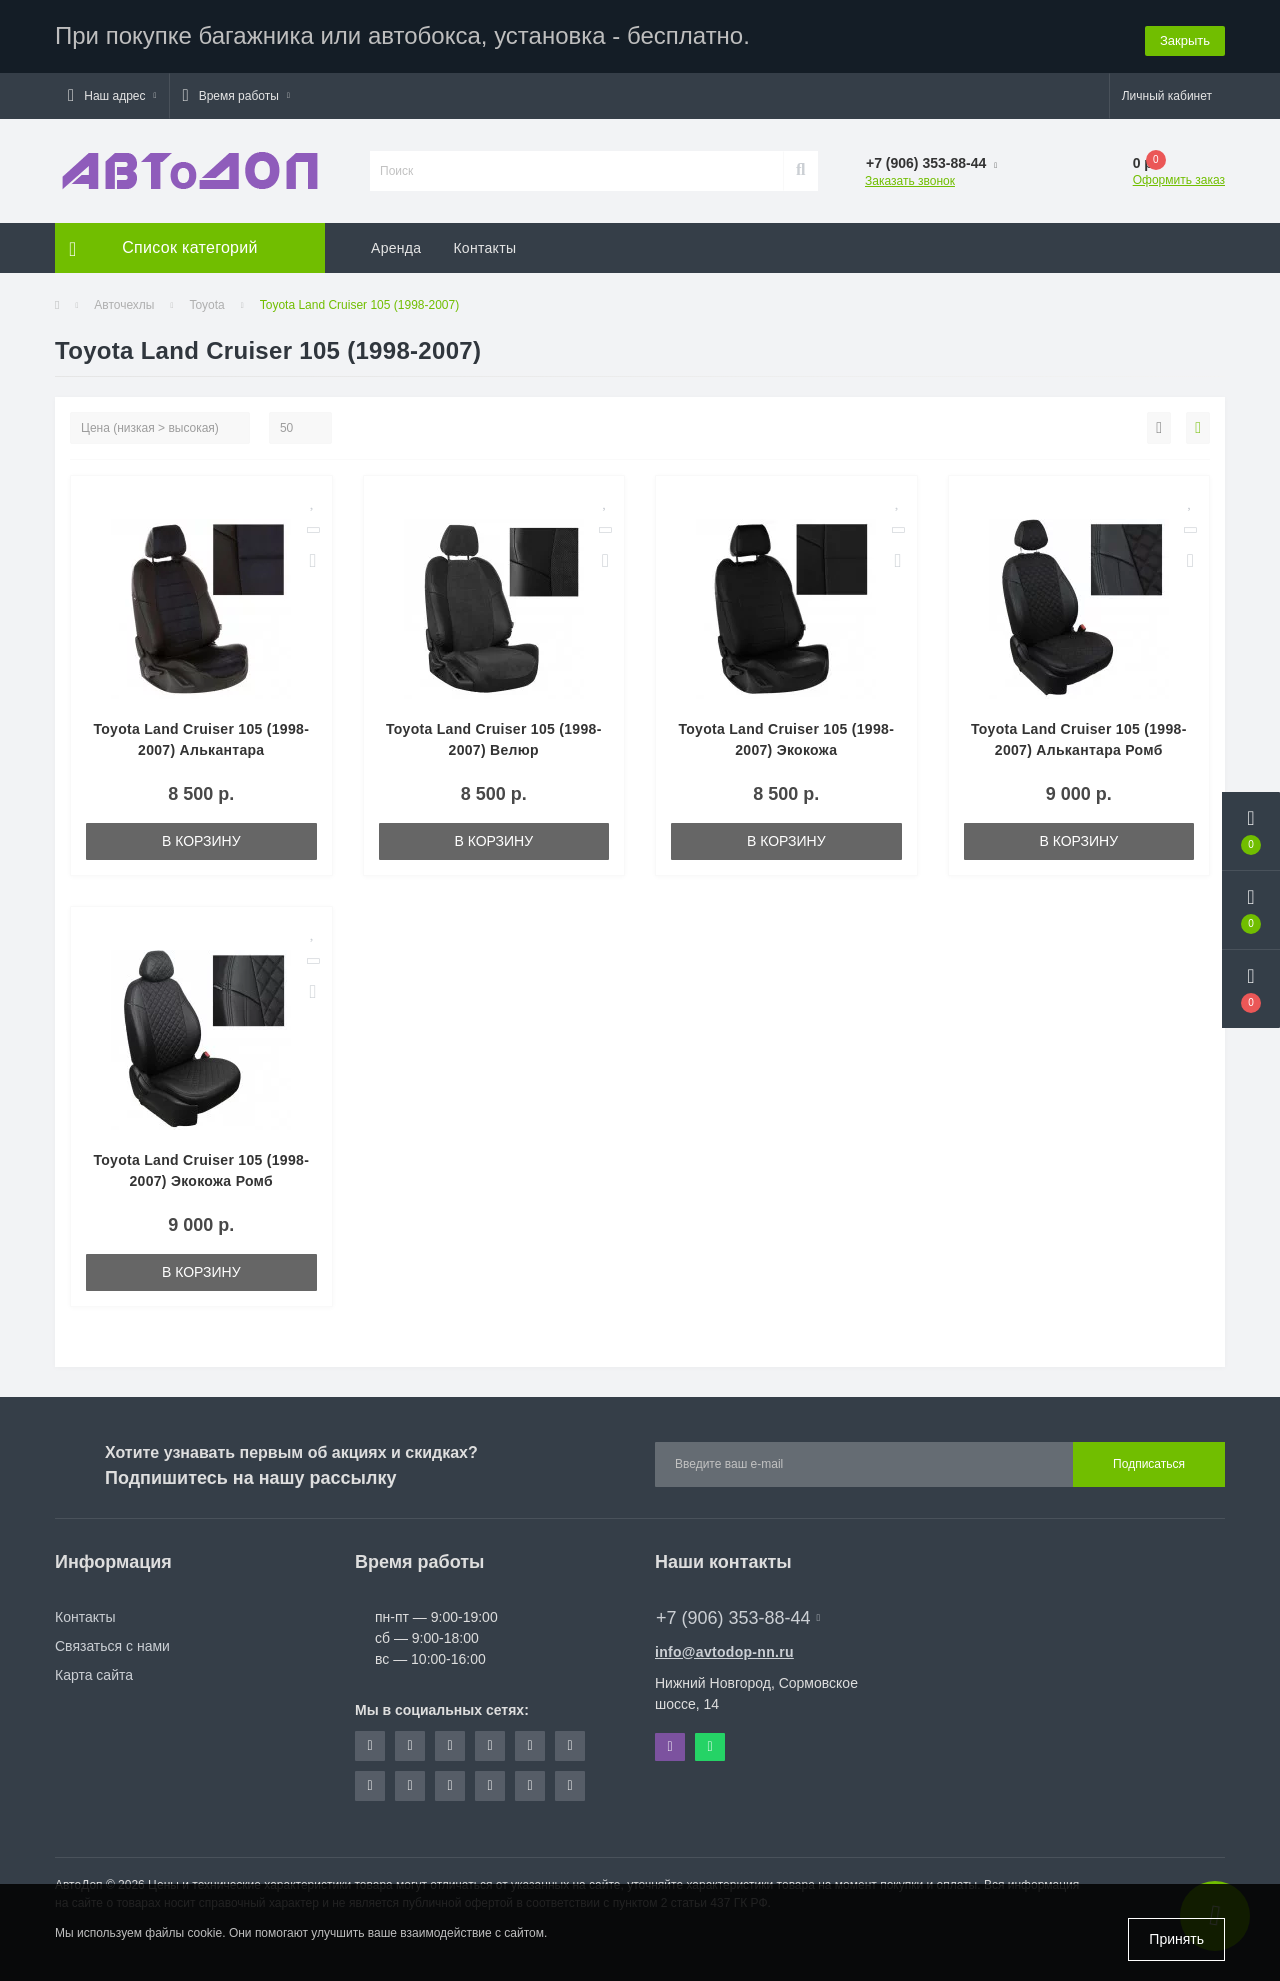 Image resolution: width=1280 pixels, height=1981 pixels. Describe the element at coordinates (484, 245) in the screenshot. I see `Контакты` at that location.